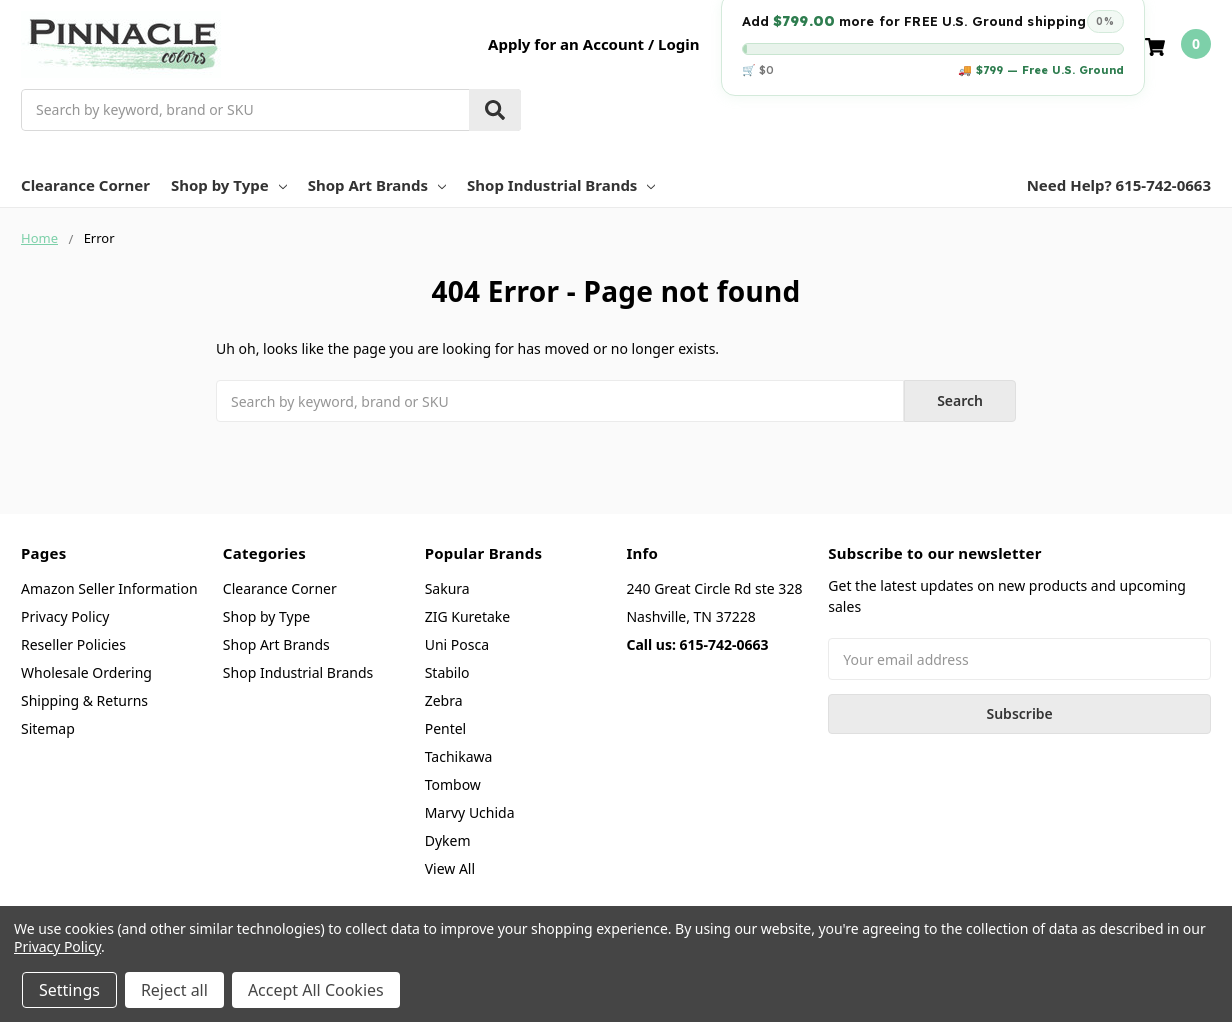  Describe the element at coordinates (48, 728) in the screenshot. I see `Sitemap` at that location.